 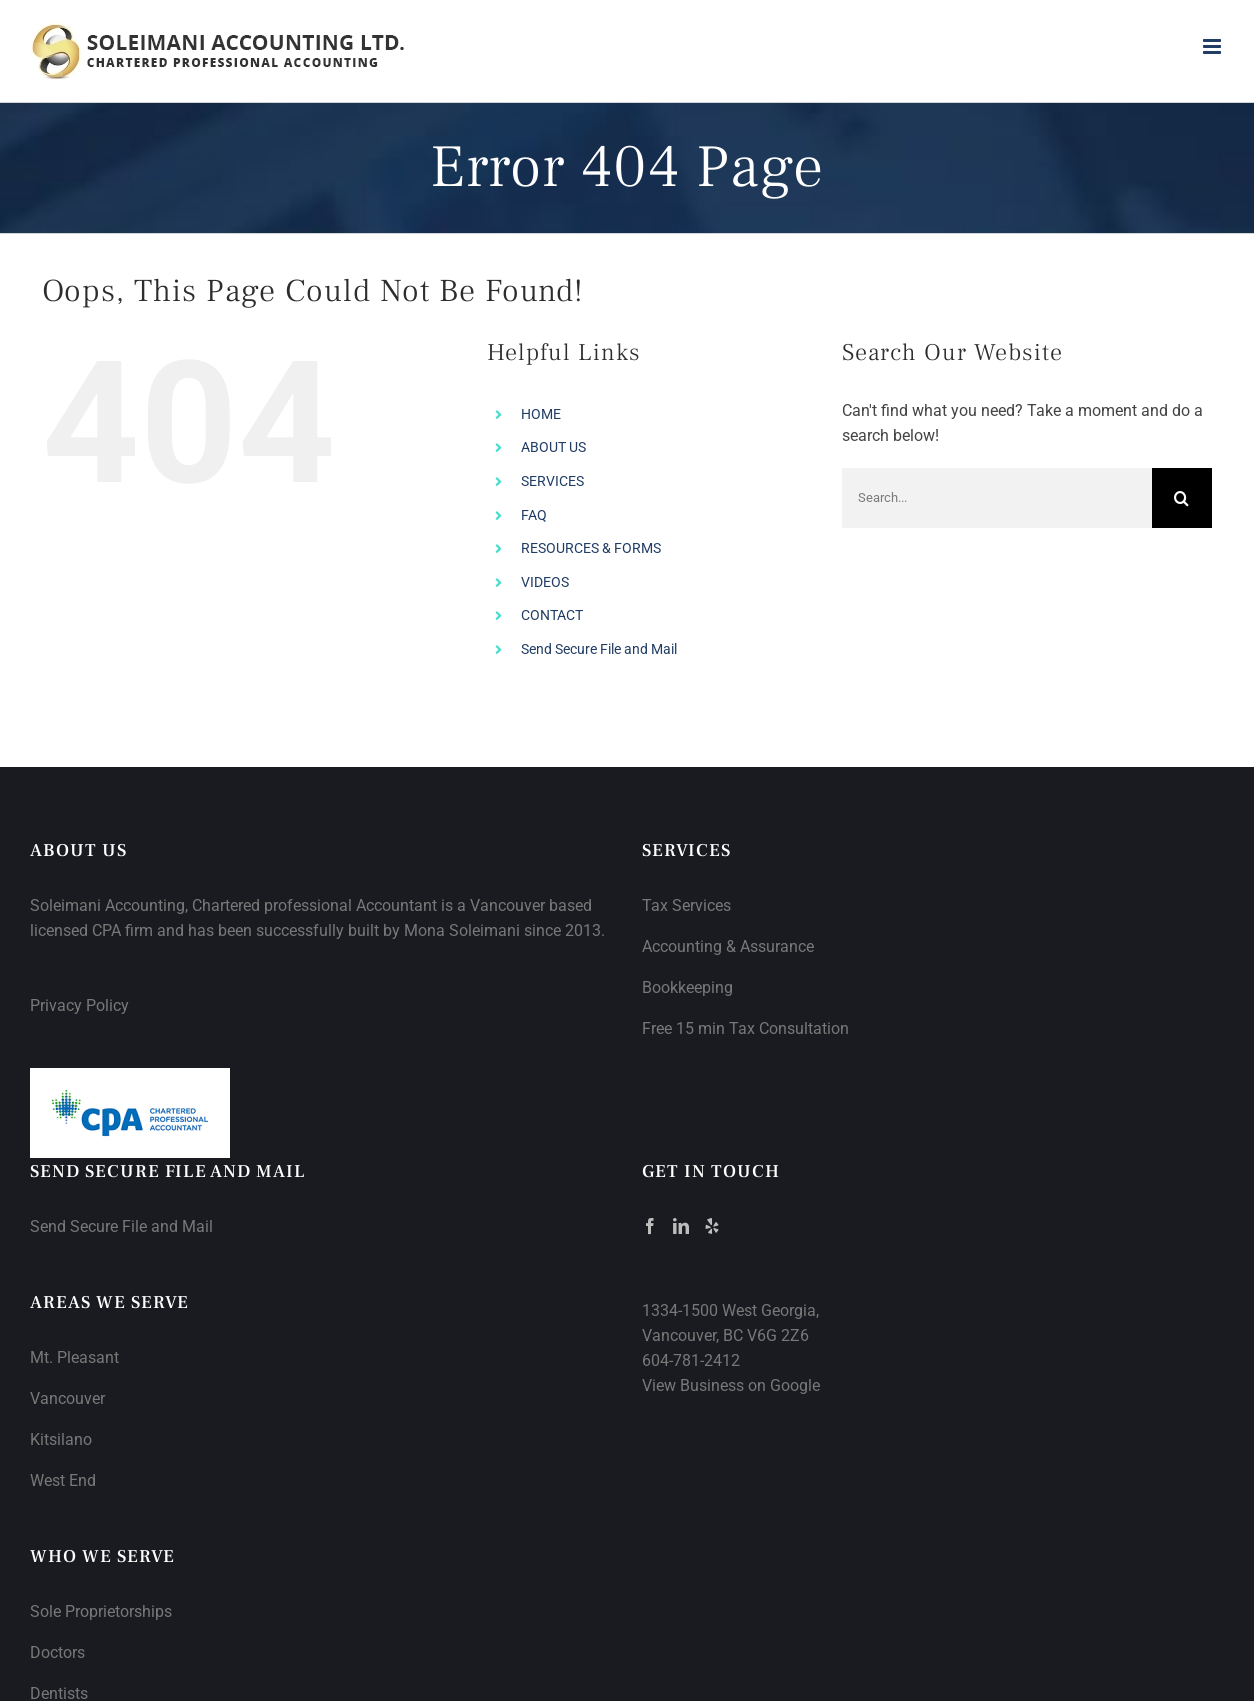 What do you see at coordinates (534, 515) in the screenshot?
I see `FAQ` at bounding box center [534, 515].